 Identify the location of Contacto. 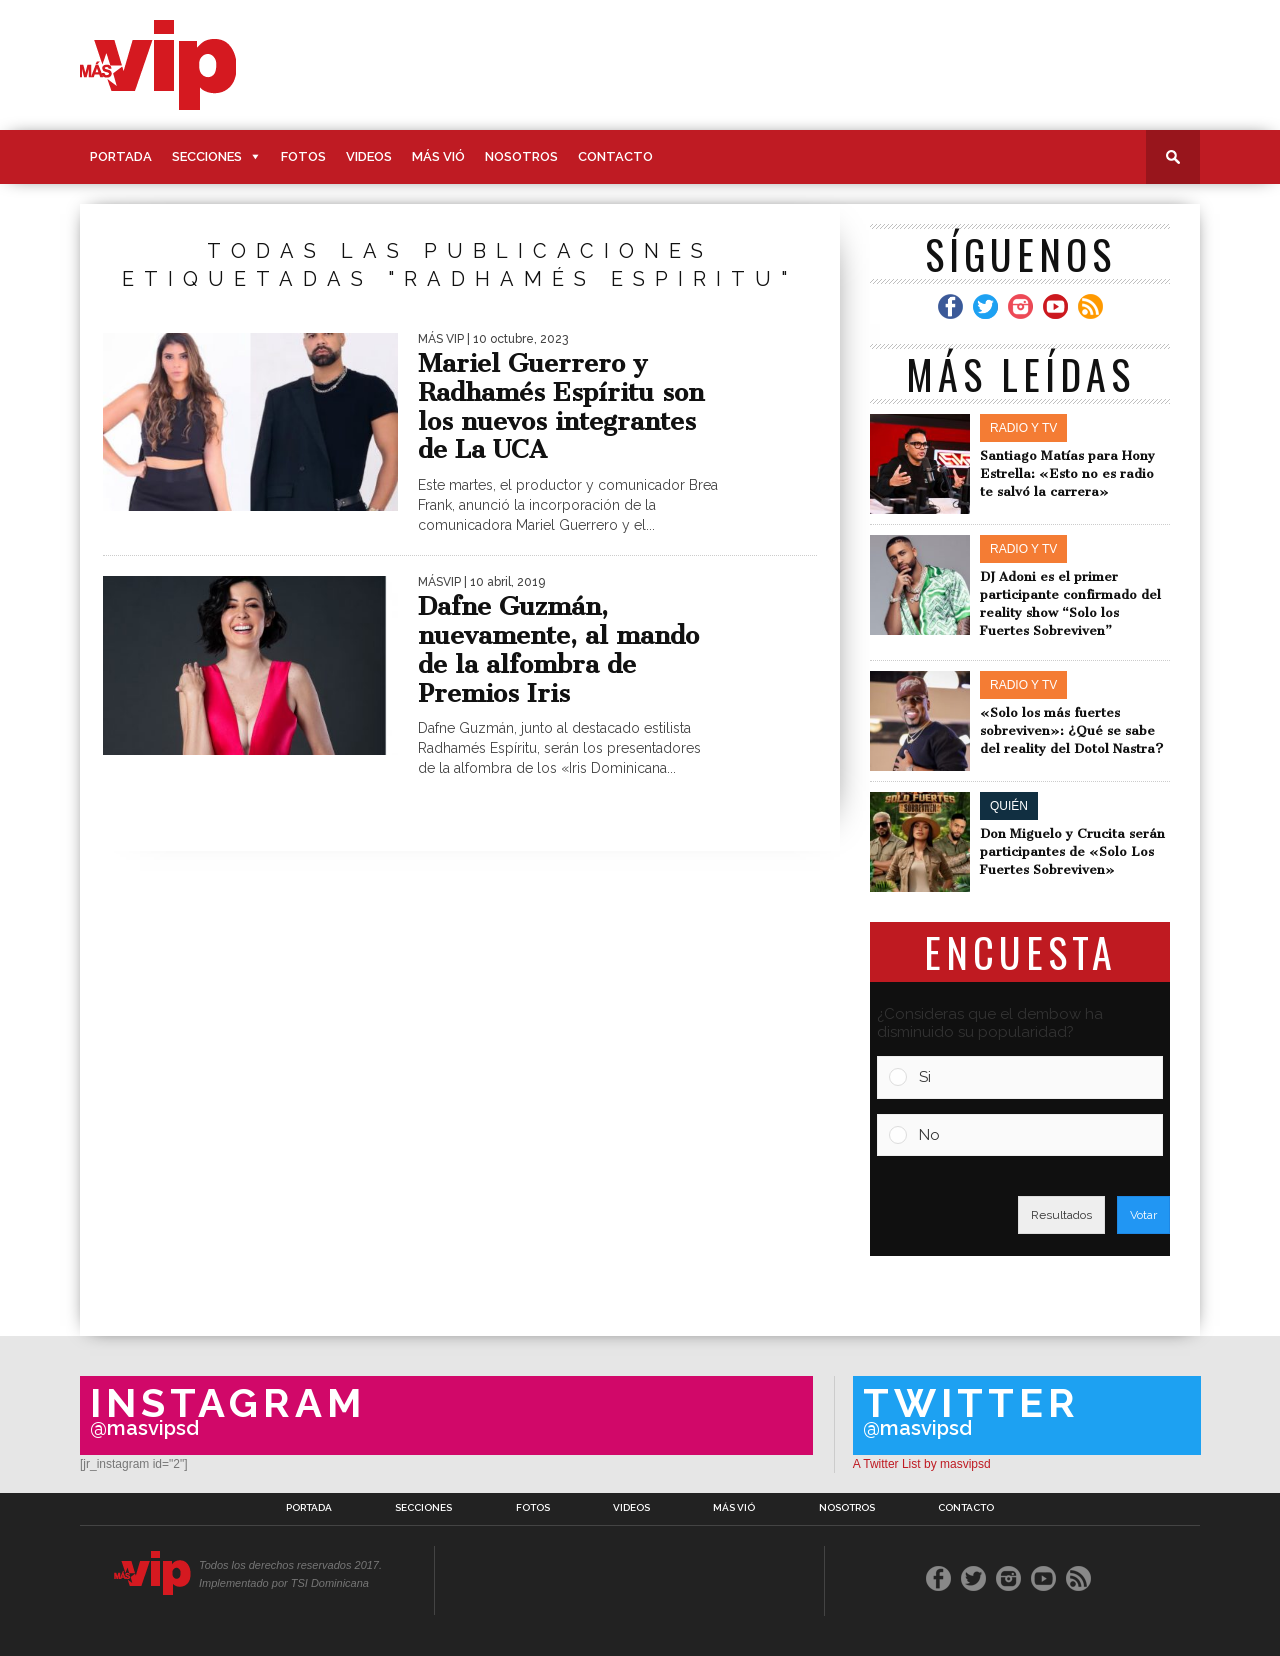
(615, 156).